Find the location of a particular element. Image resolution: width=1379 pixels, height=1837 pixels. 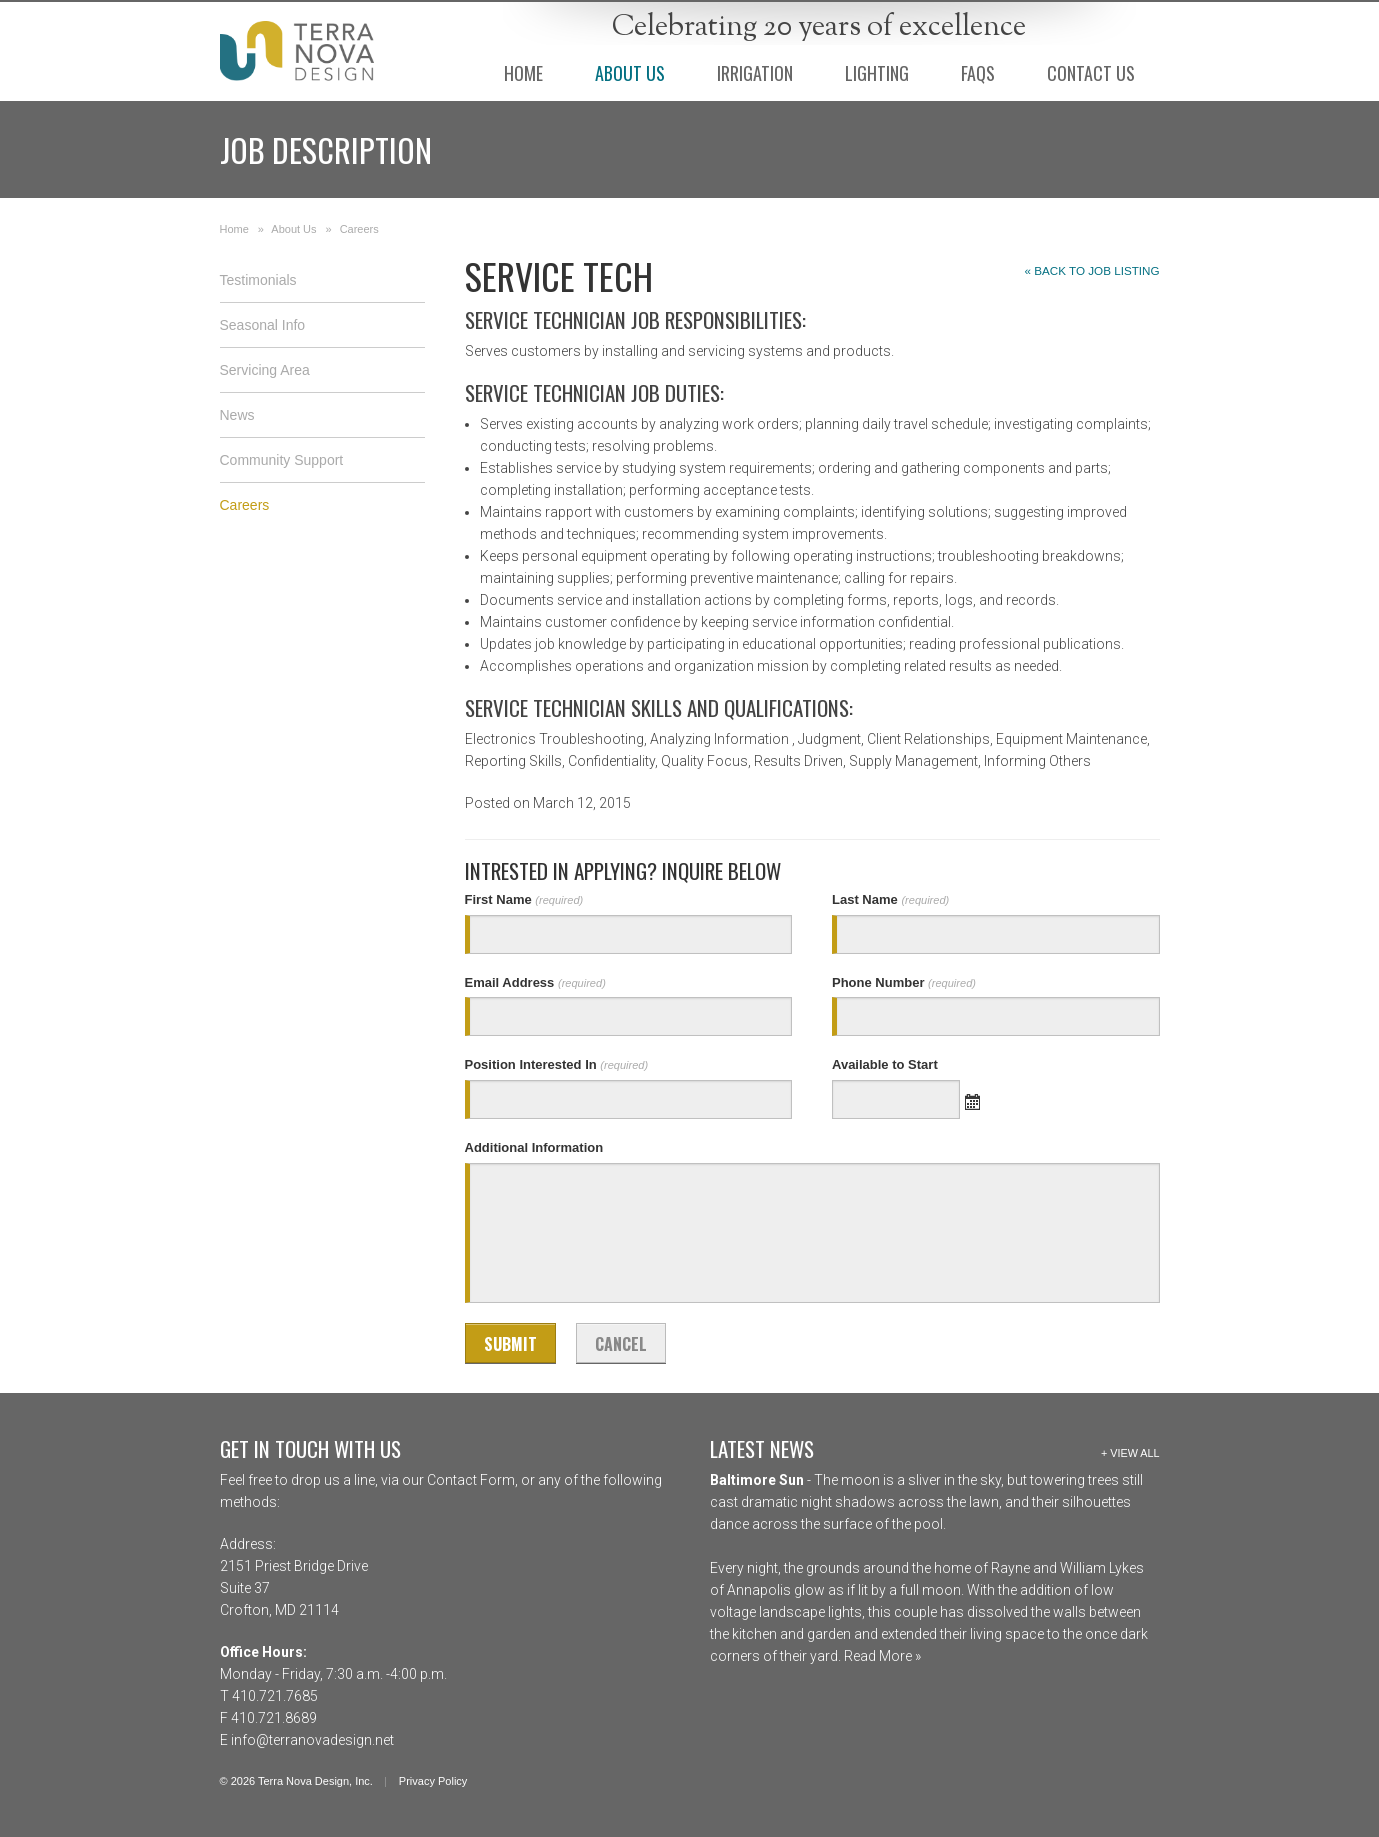

Home is located at coordinates (234, 229).